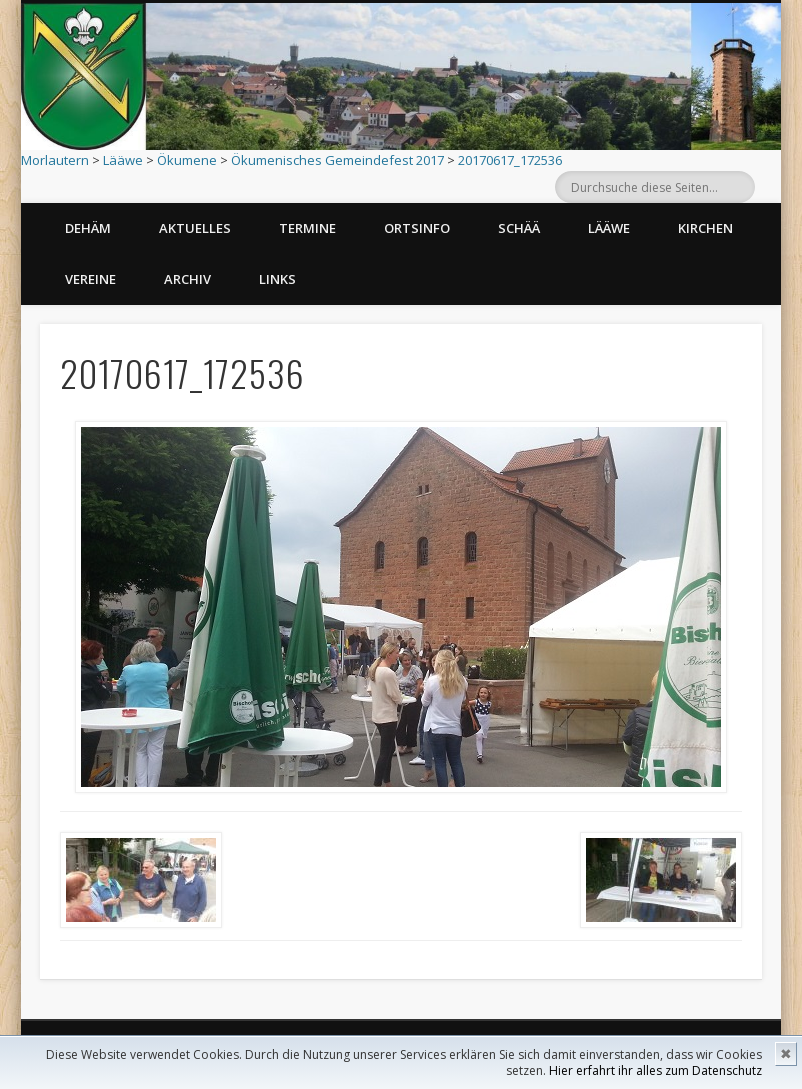 Image resolution: width=802 pixels, height=1089 pixels. Describe the element at coordinates (307, 228) in the screenshot. I see `Termine` at that location.